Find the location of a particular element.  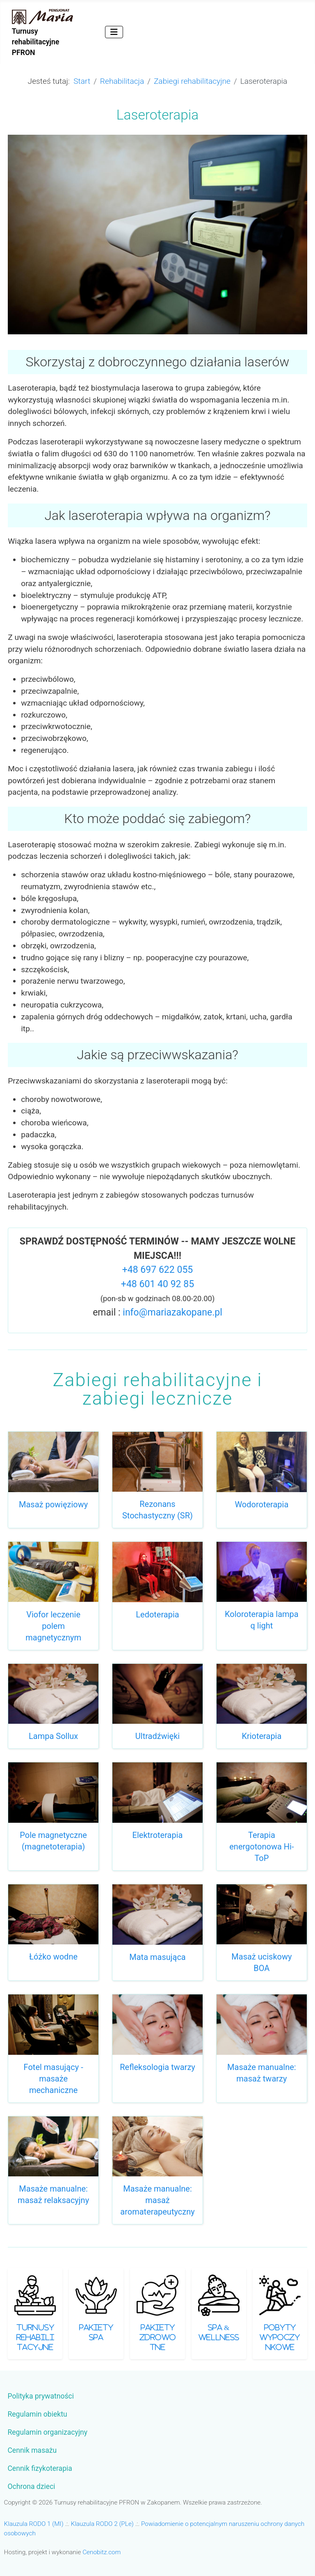

info@mariazakopane.pl is located at coordinates (172, 1312).